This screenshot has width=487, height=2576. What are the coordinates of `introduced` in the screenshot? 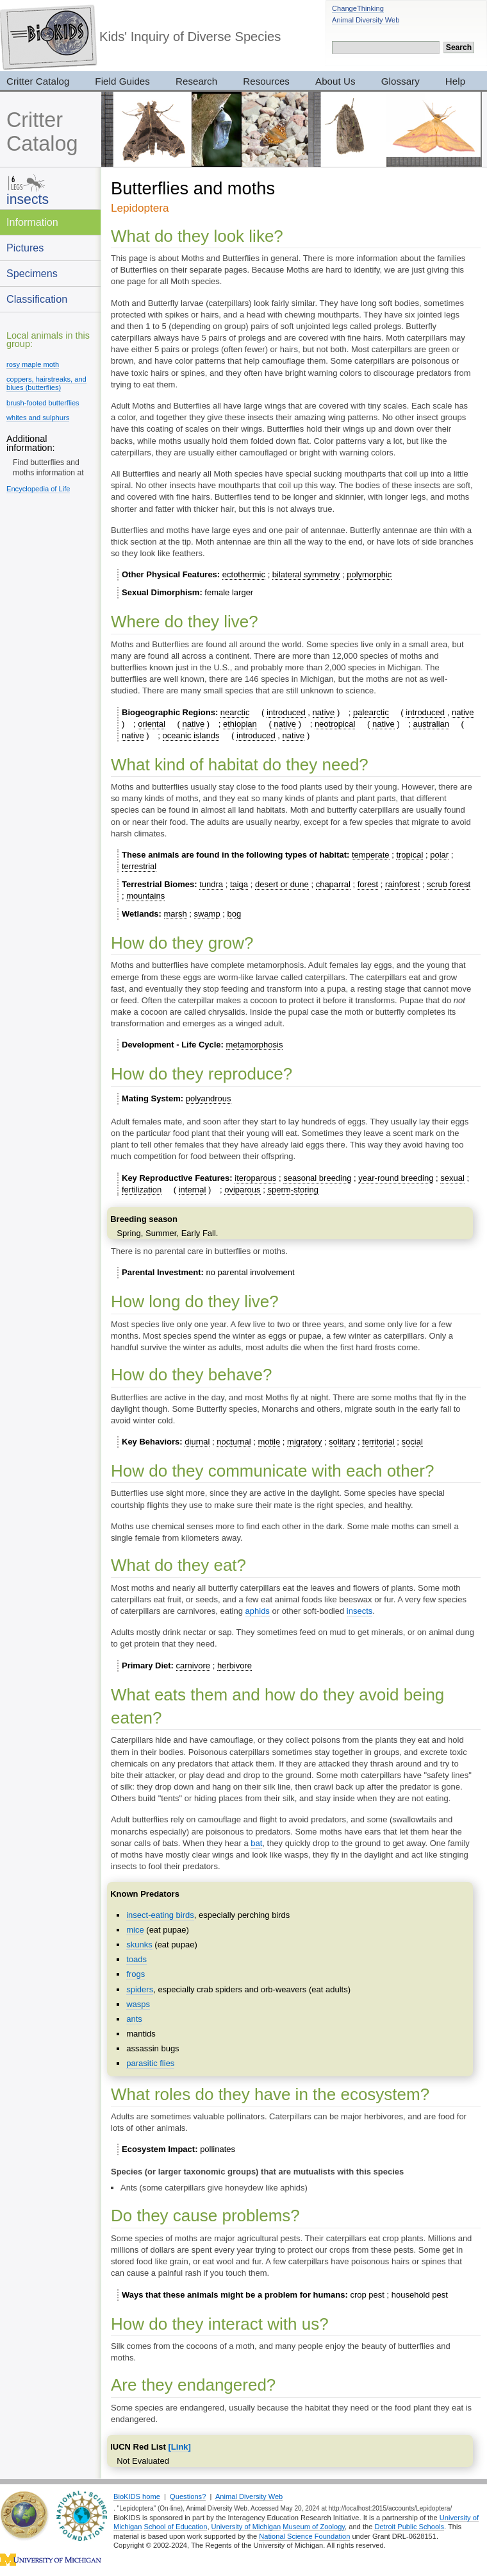 It's located at (286, 712).